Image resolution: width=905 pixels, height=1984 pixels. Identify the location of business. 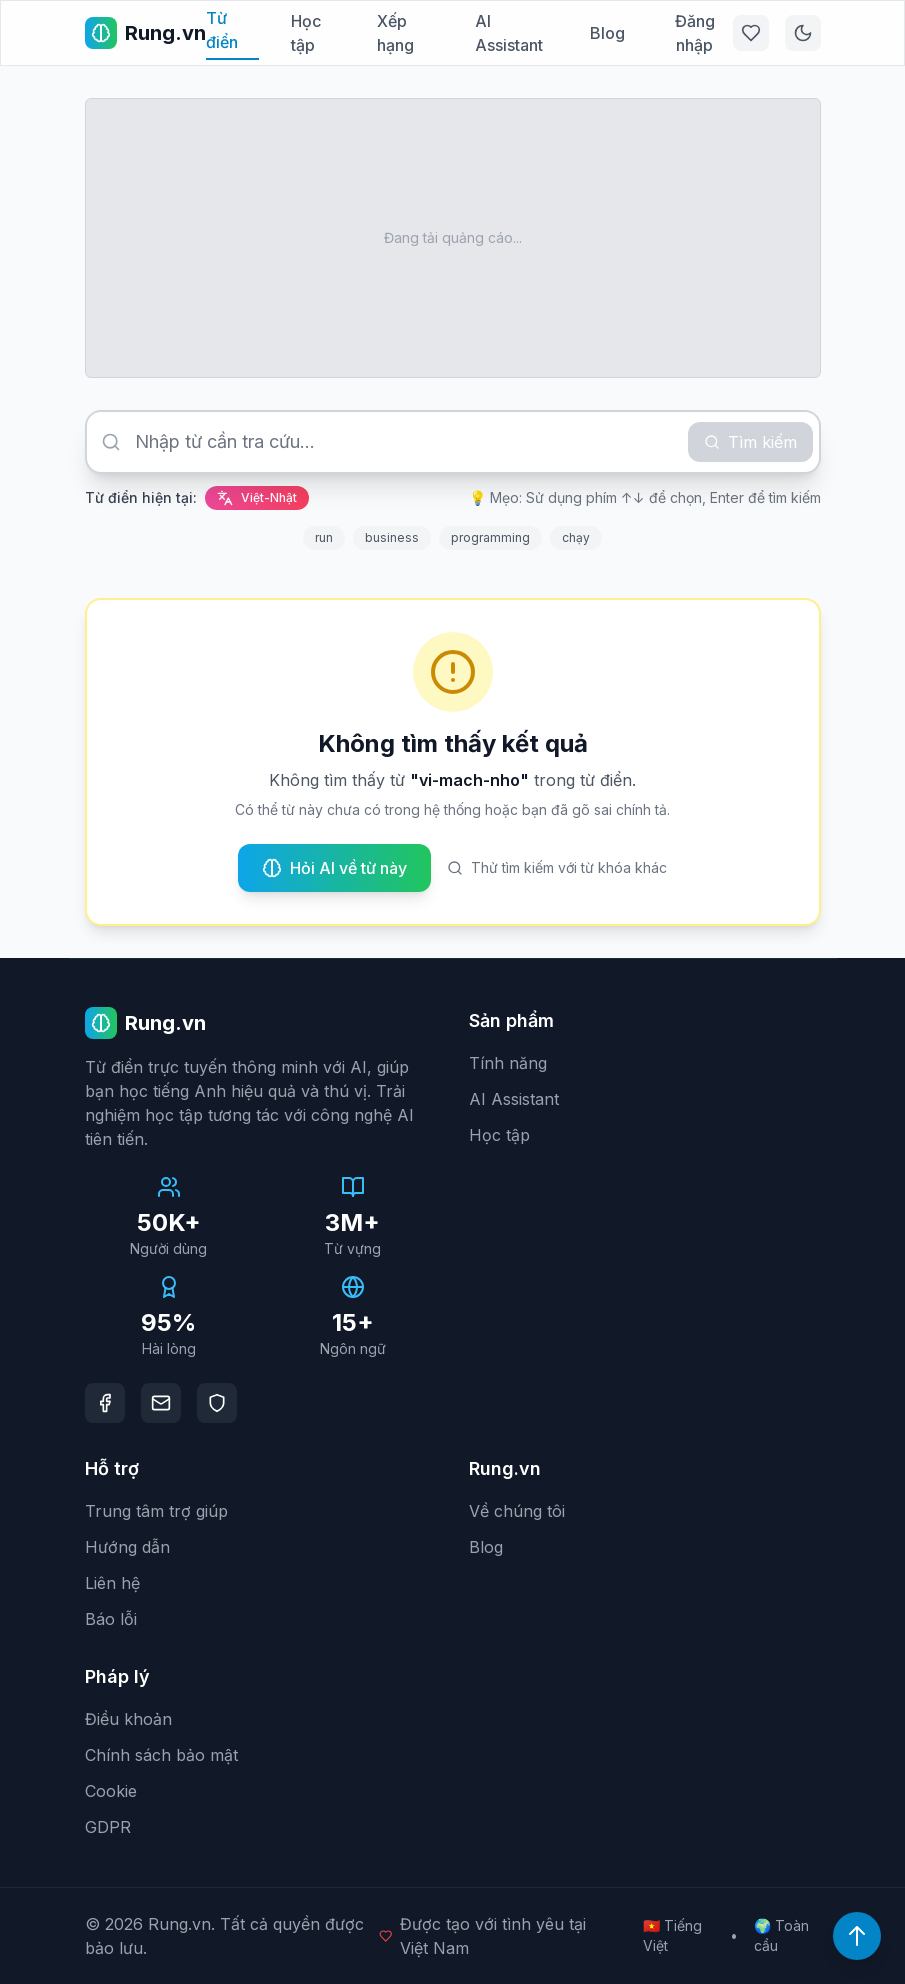
(392, 537).